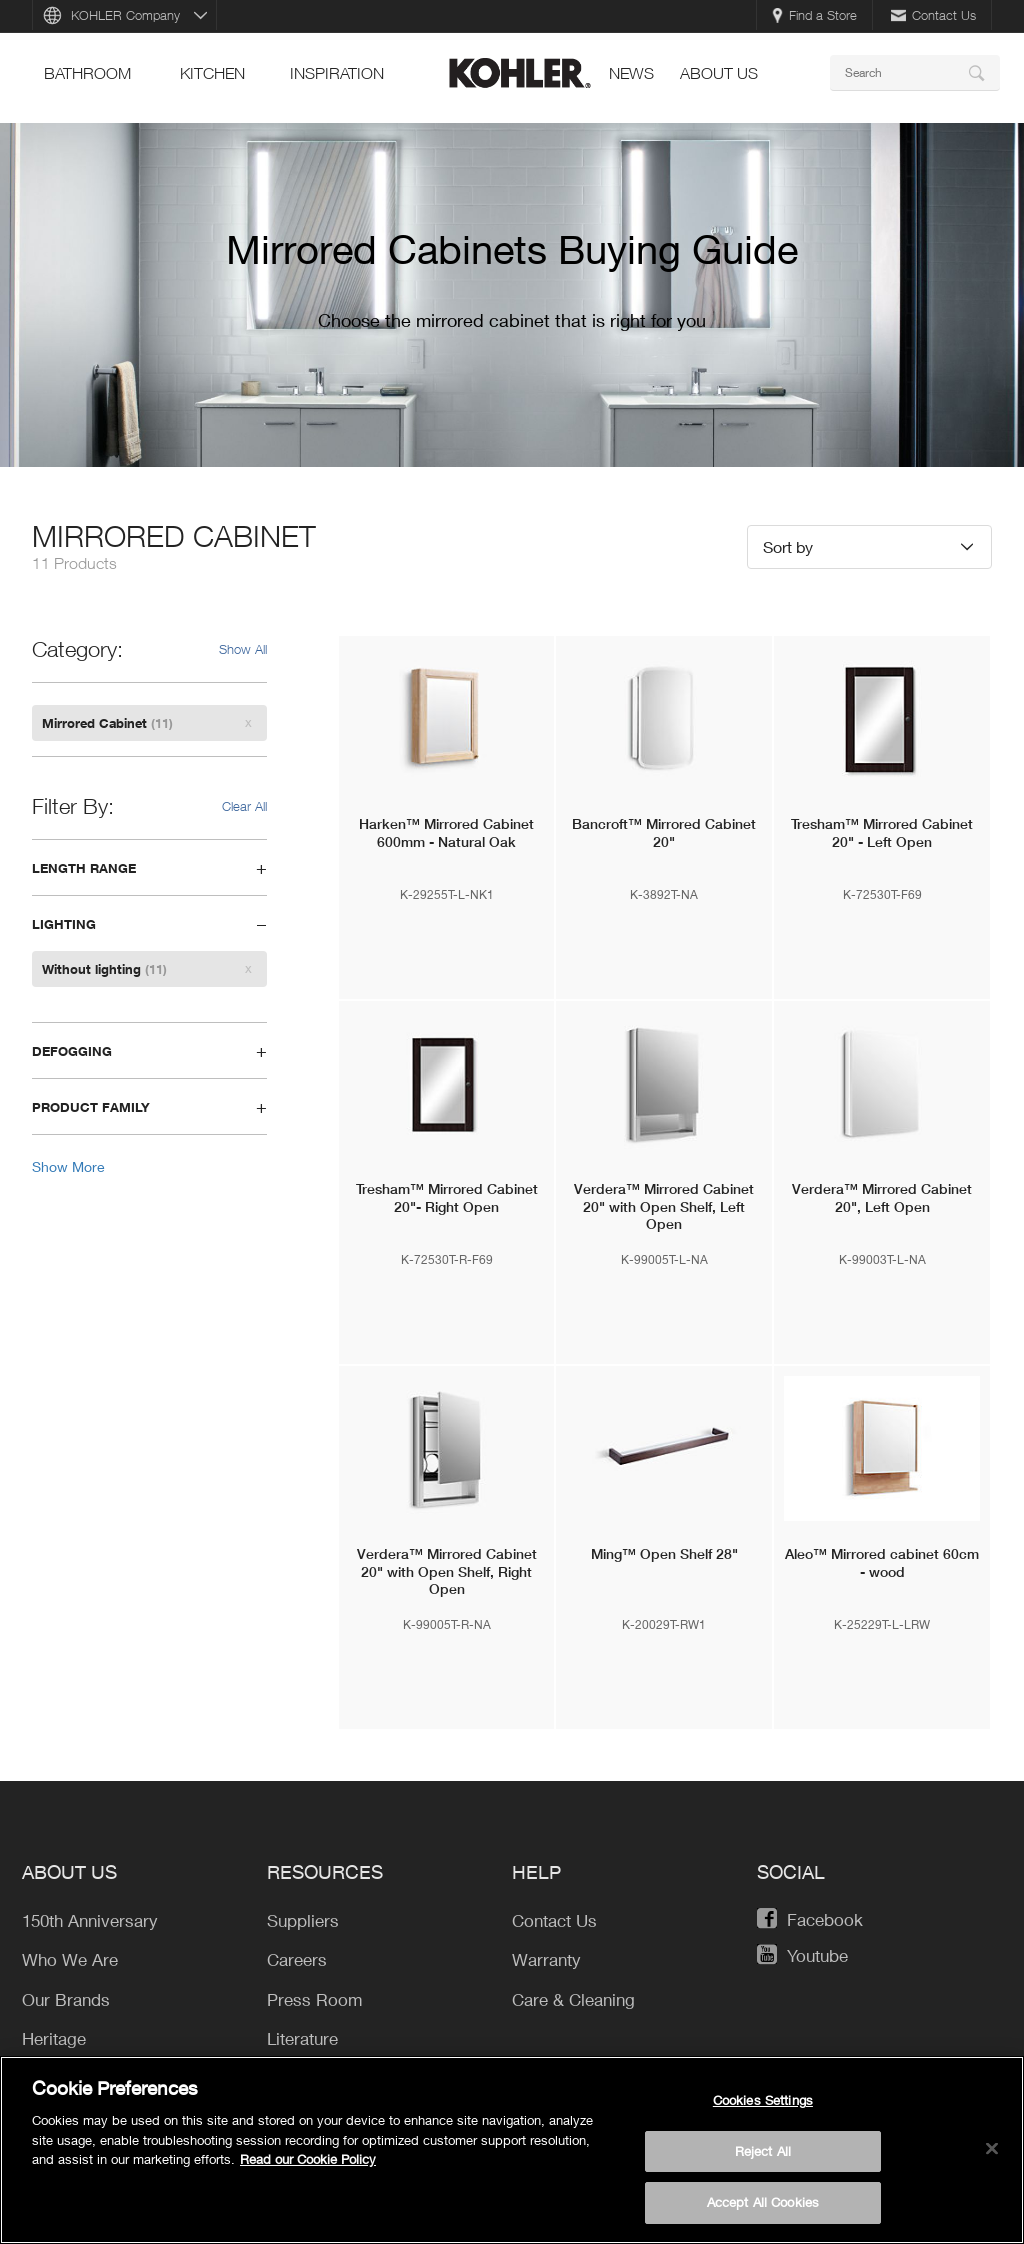 This screenshot has height=2244, width=1024. What do you see at coordinates (87, 73) in the screenshot?
I see `bathroom` at bounding box center [87, 73].